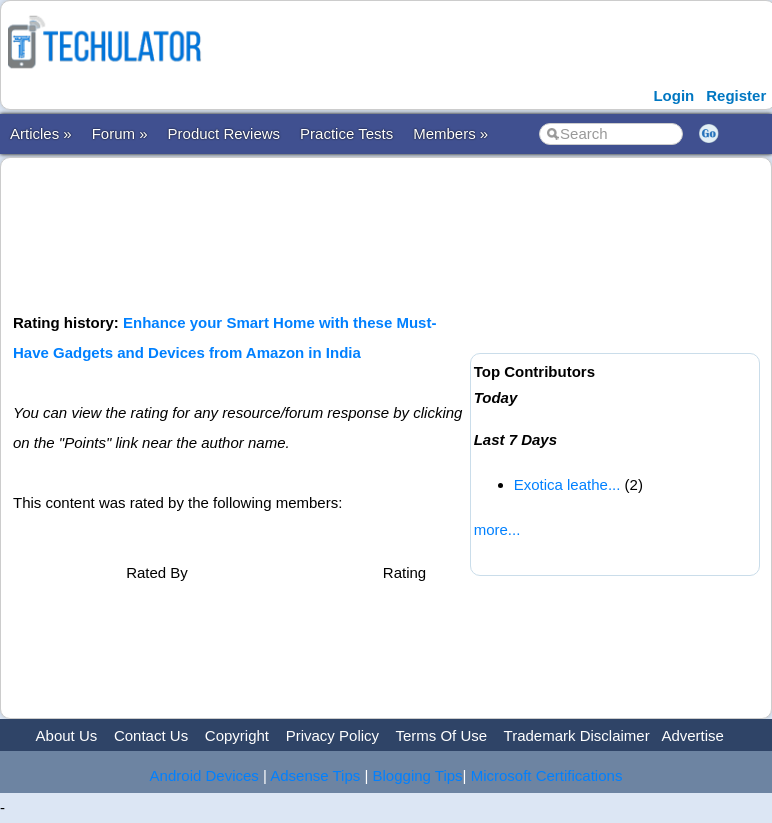  Describe the element at coordinates (418, 775) in the screenshot. I see `Blogging Tips` at that location.